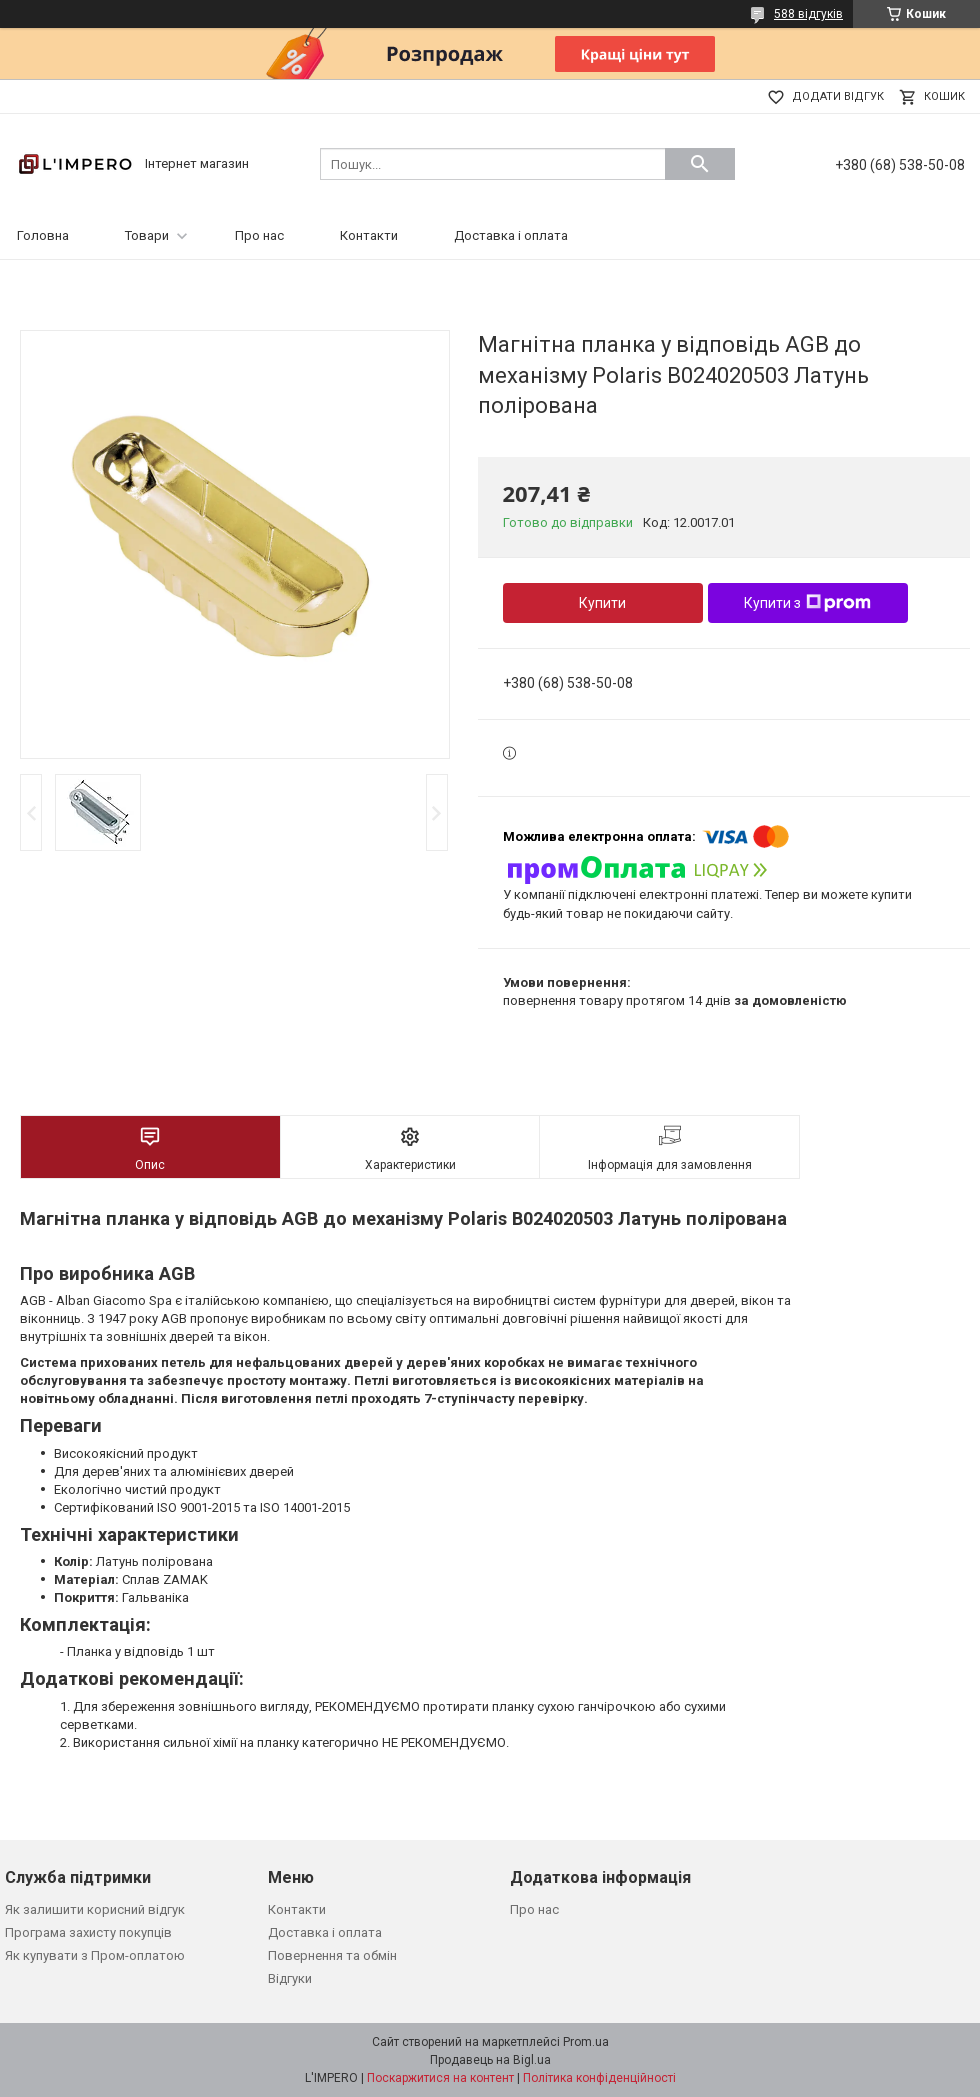 Image resolution: width=980 pixels, height=2097 pixels. What do you see at coordinates (511, 235) in the screenshot?
I see `Доставка і оплата` at bounding box center [511, 235].